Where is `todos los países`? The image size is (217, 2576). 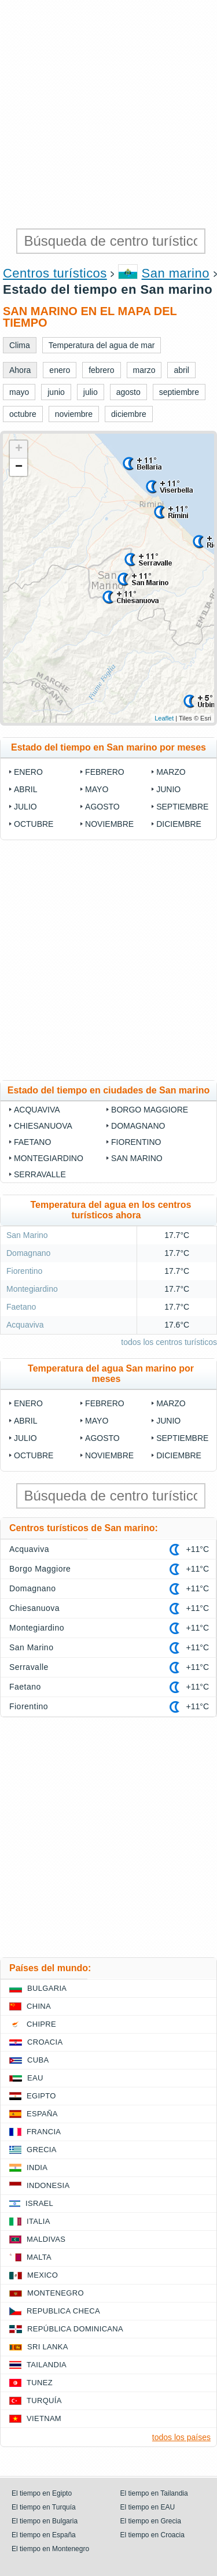 todos los países is located at coordinates (181, 2437).